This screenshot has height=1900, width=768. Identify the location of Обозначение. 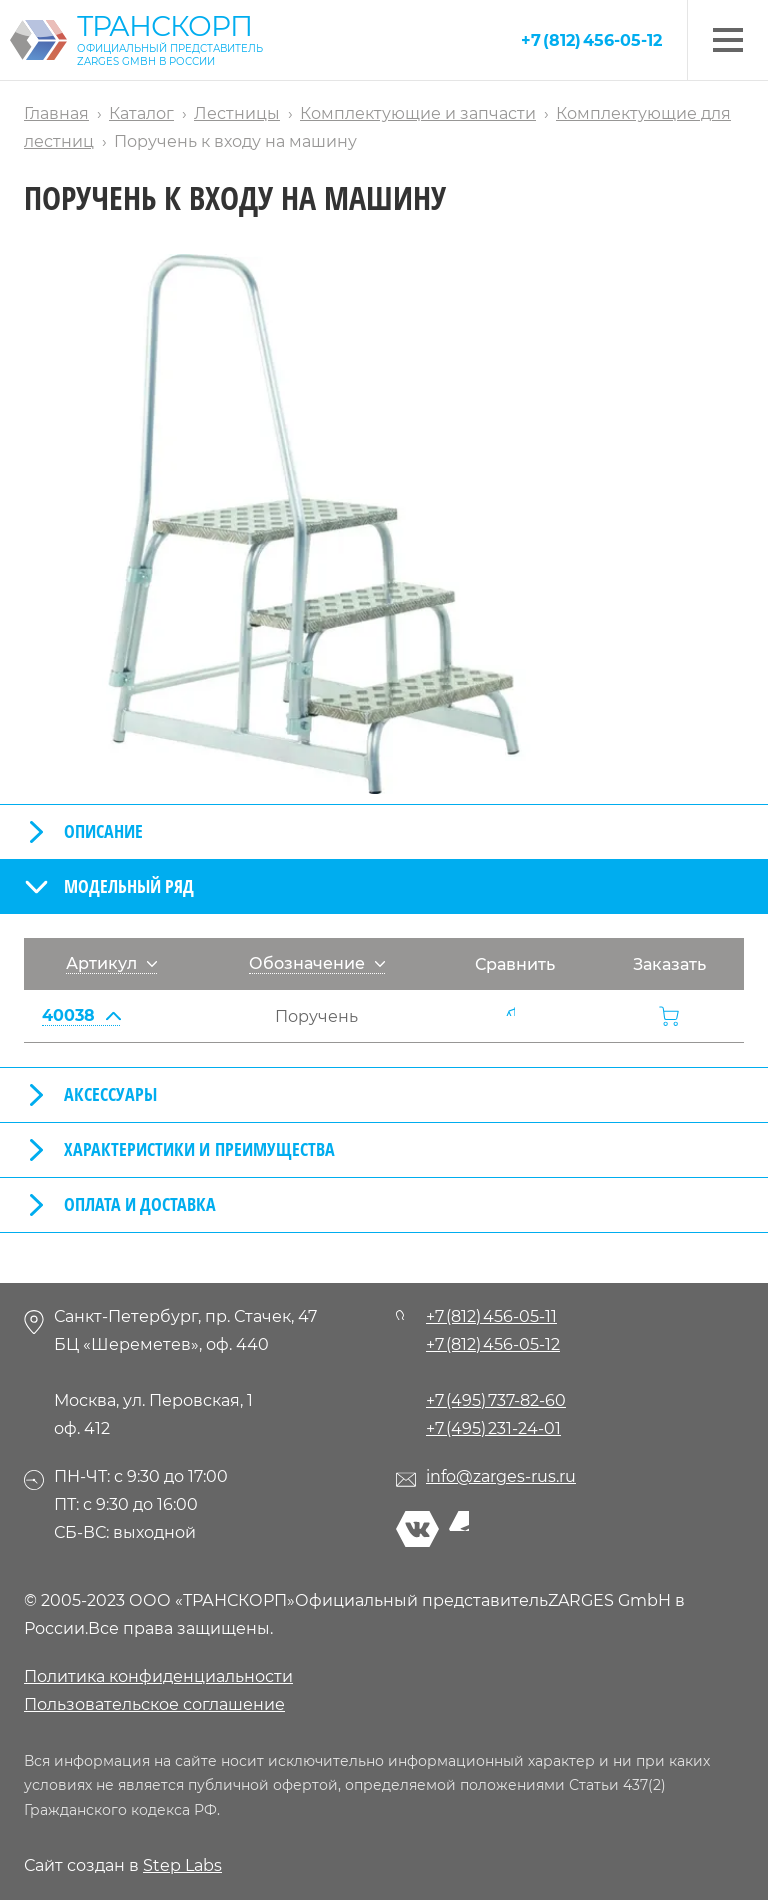
(317, 963).